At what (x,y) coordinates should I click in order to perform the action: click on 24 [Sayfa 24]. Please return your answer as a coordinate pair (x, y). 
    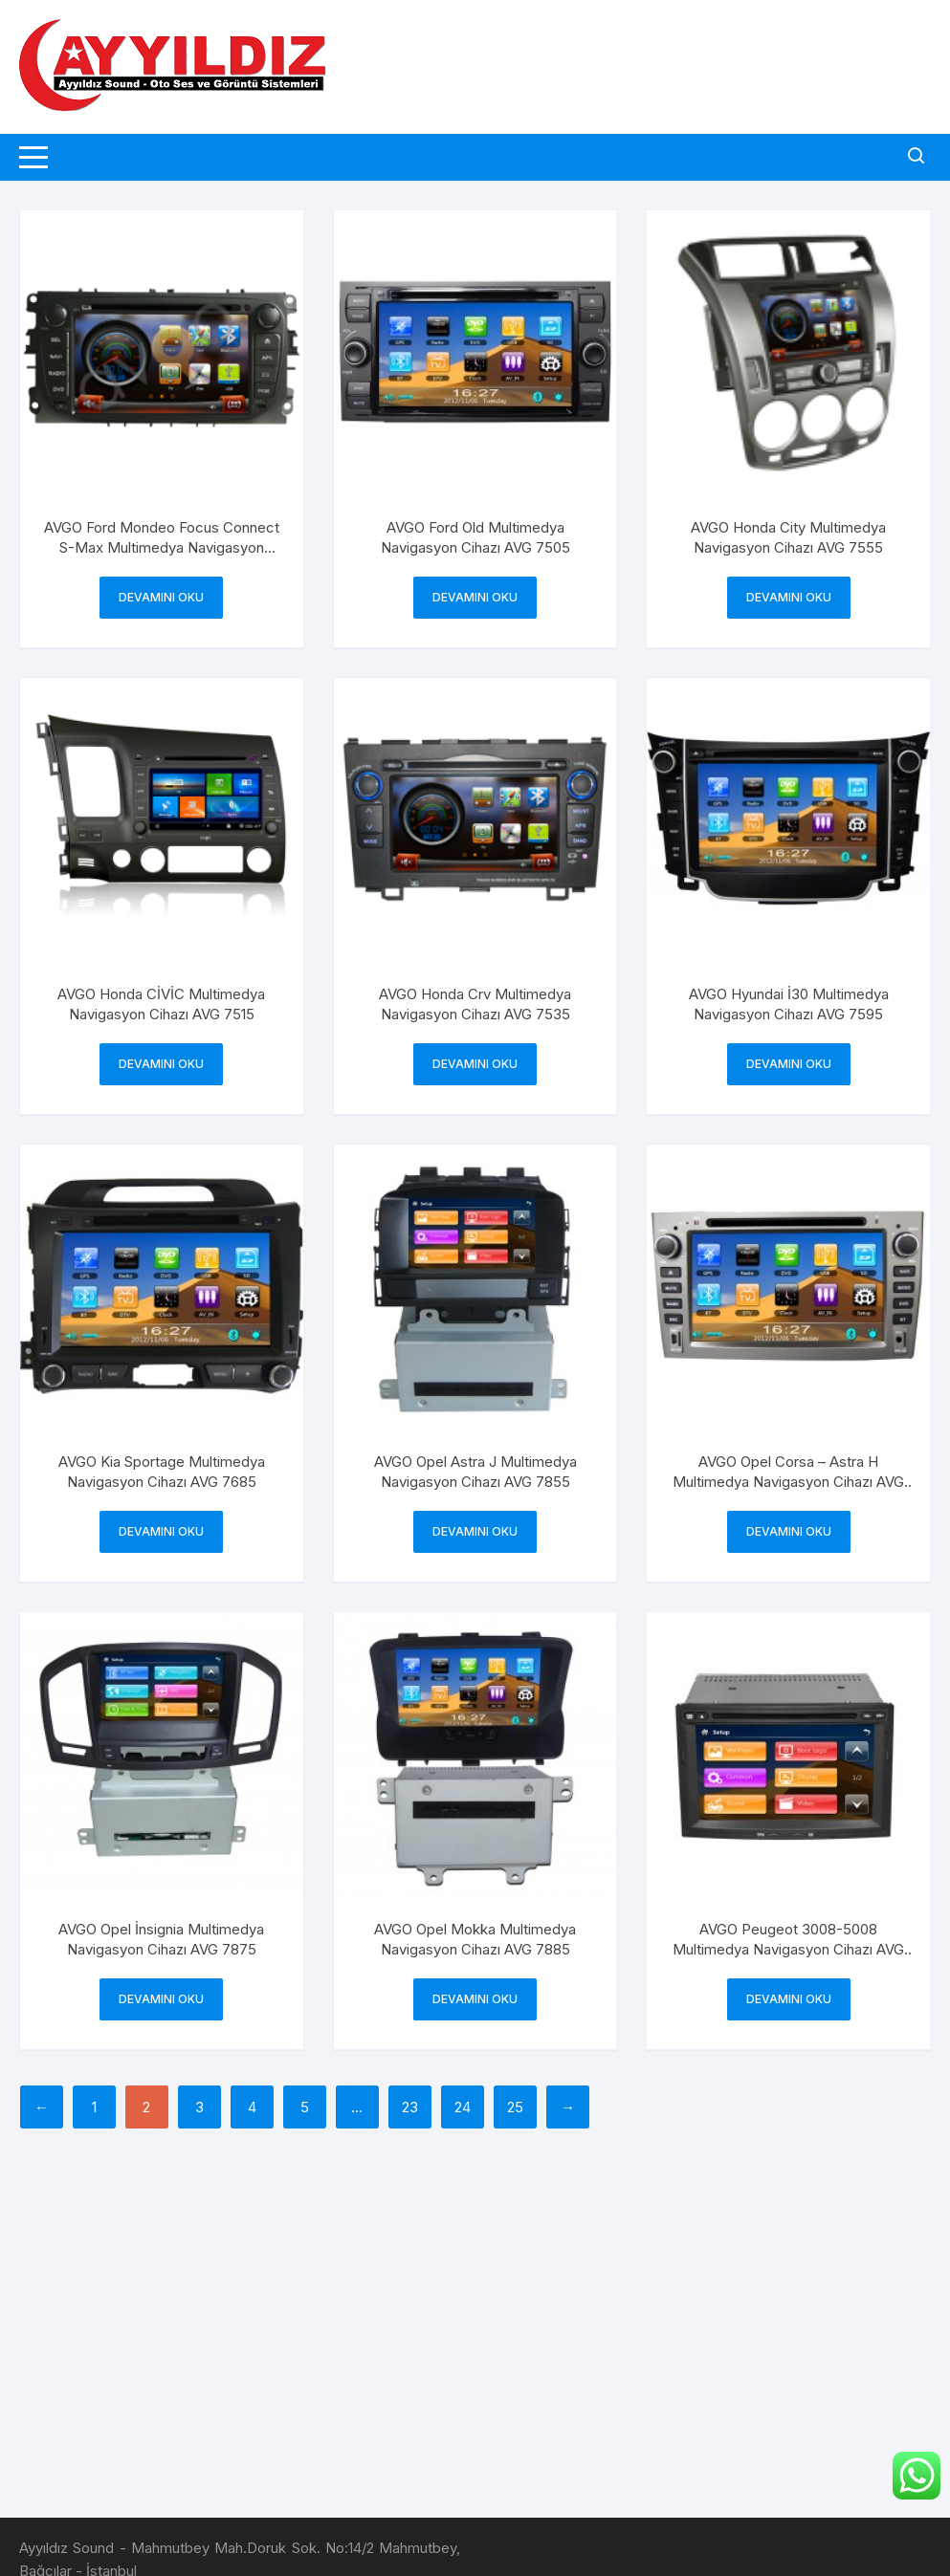
    Looking at the image, I should click on (462, 2107).